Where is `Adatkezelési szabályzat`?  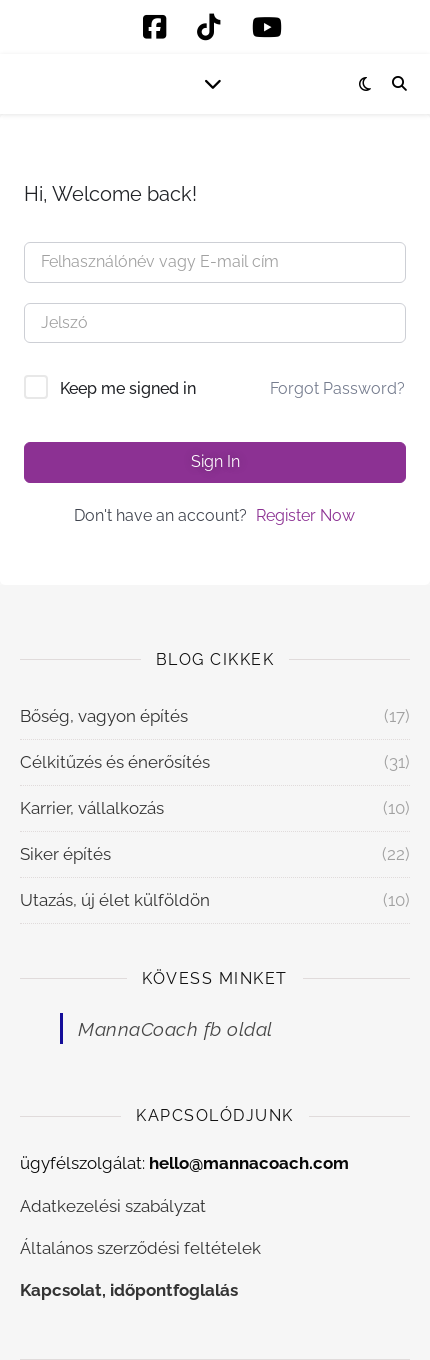
Adatkezelési szabályzat is located at coordinates (113, 1206).